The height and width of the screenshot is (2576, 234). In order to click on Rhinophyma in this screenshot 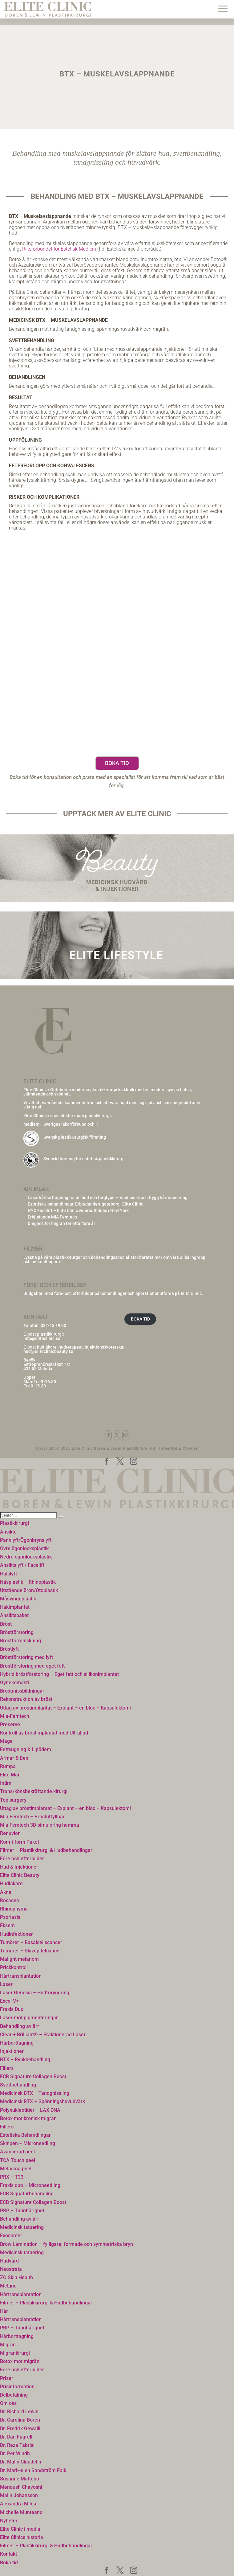, I will do `click(14, 1909)`.